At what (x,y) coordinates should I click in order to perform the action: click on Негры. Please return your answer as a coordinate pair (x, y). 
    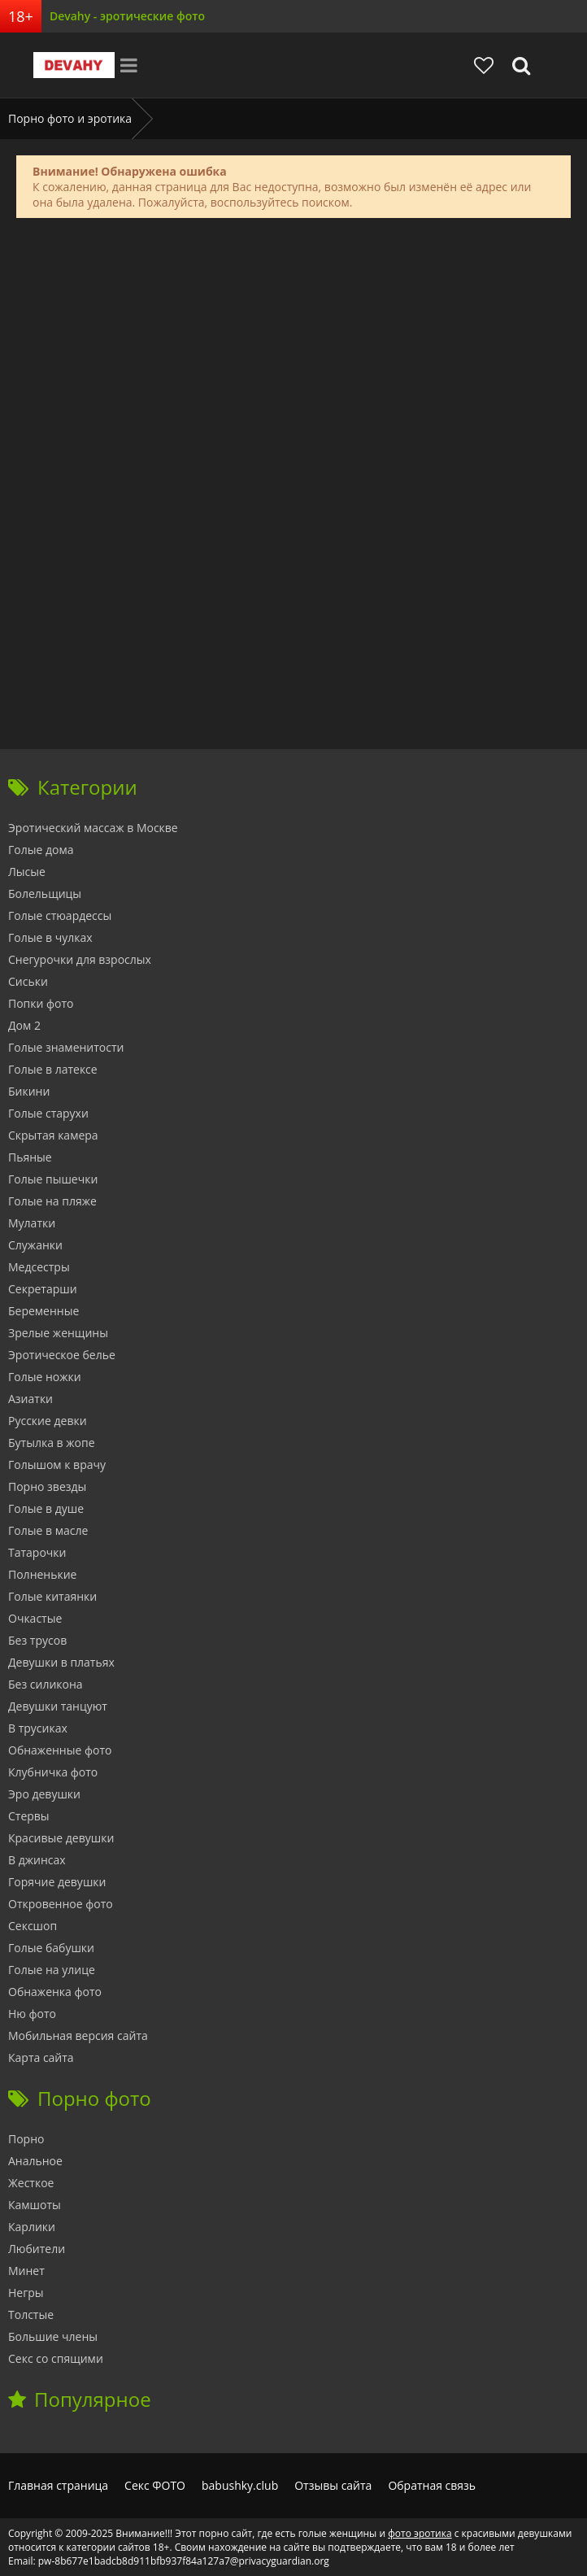
    Looking at the image, I should click on (26, 2292).